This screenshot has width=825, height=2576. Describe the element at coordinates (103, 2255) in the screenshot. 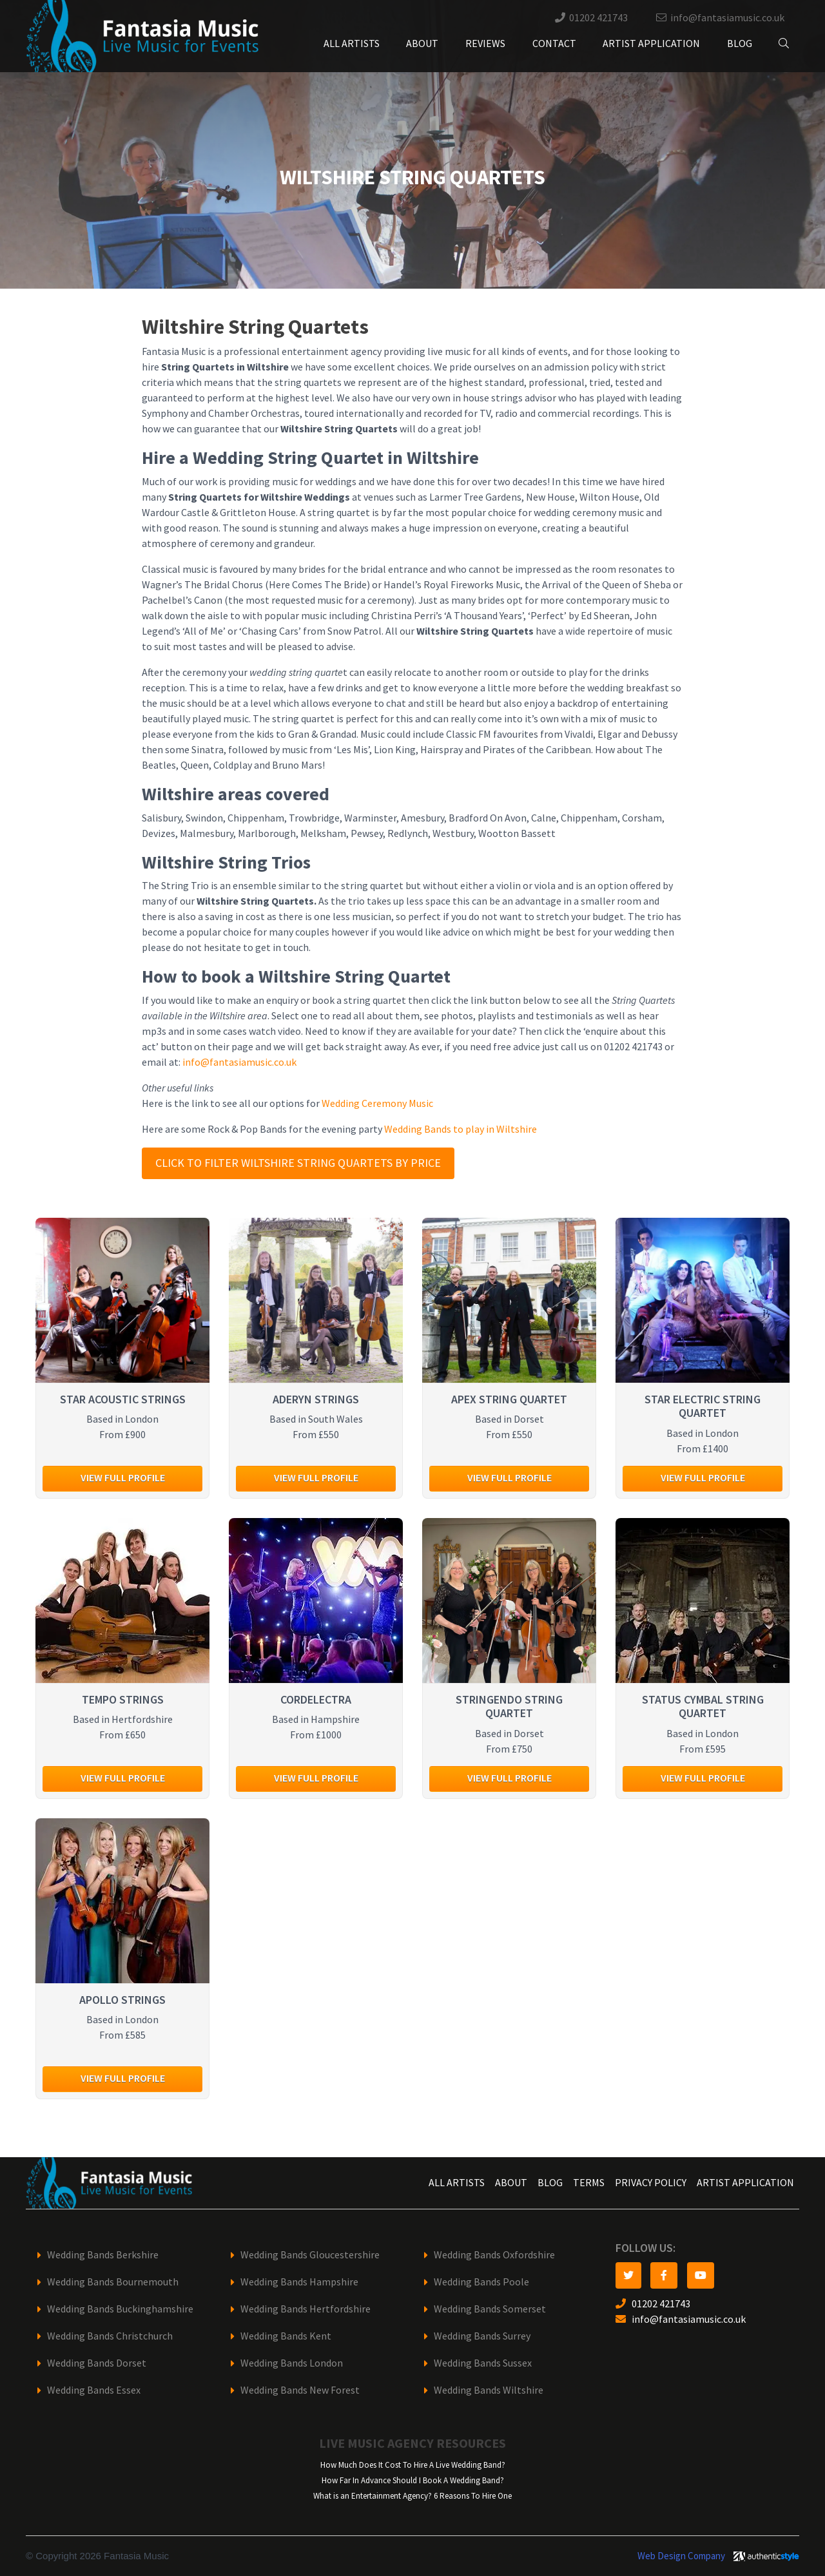

I see `Wedding Bands Berkshire` at that location.